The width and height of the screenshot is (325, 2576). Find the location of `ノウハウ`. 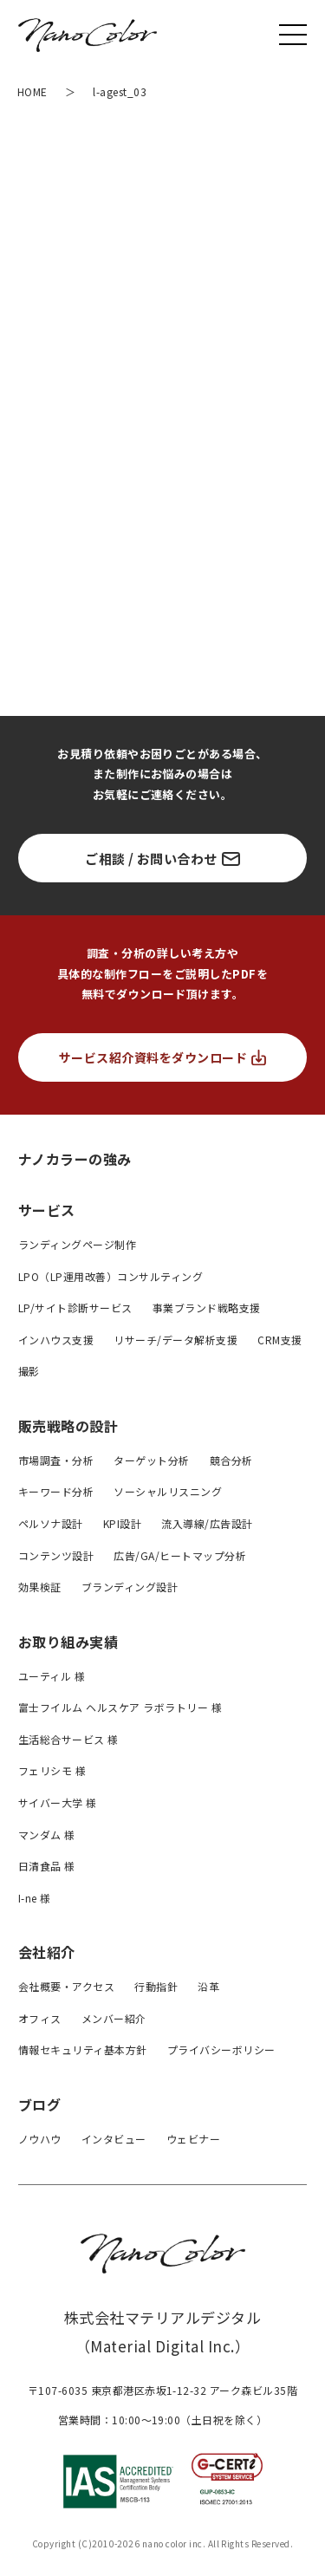

ノウハウ is located at coordinates (40, 2138).